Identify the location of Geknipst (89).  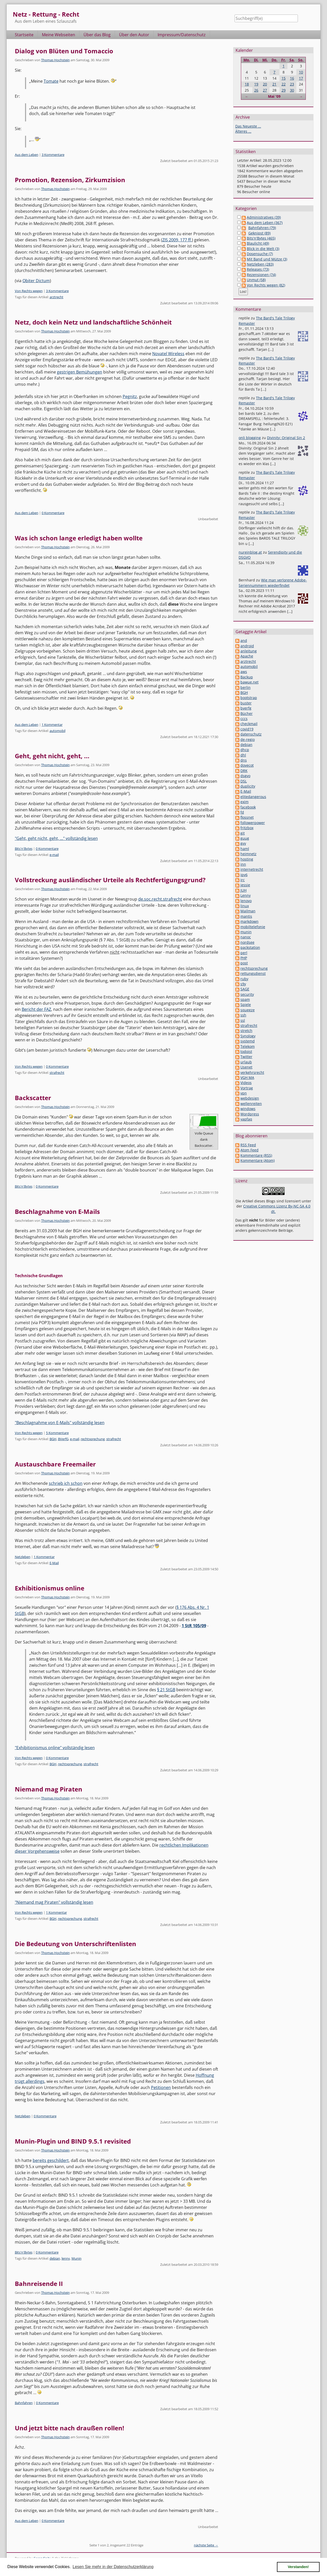
(259, 233).